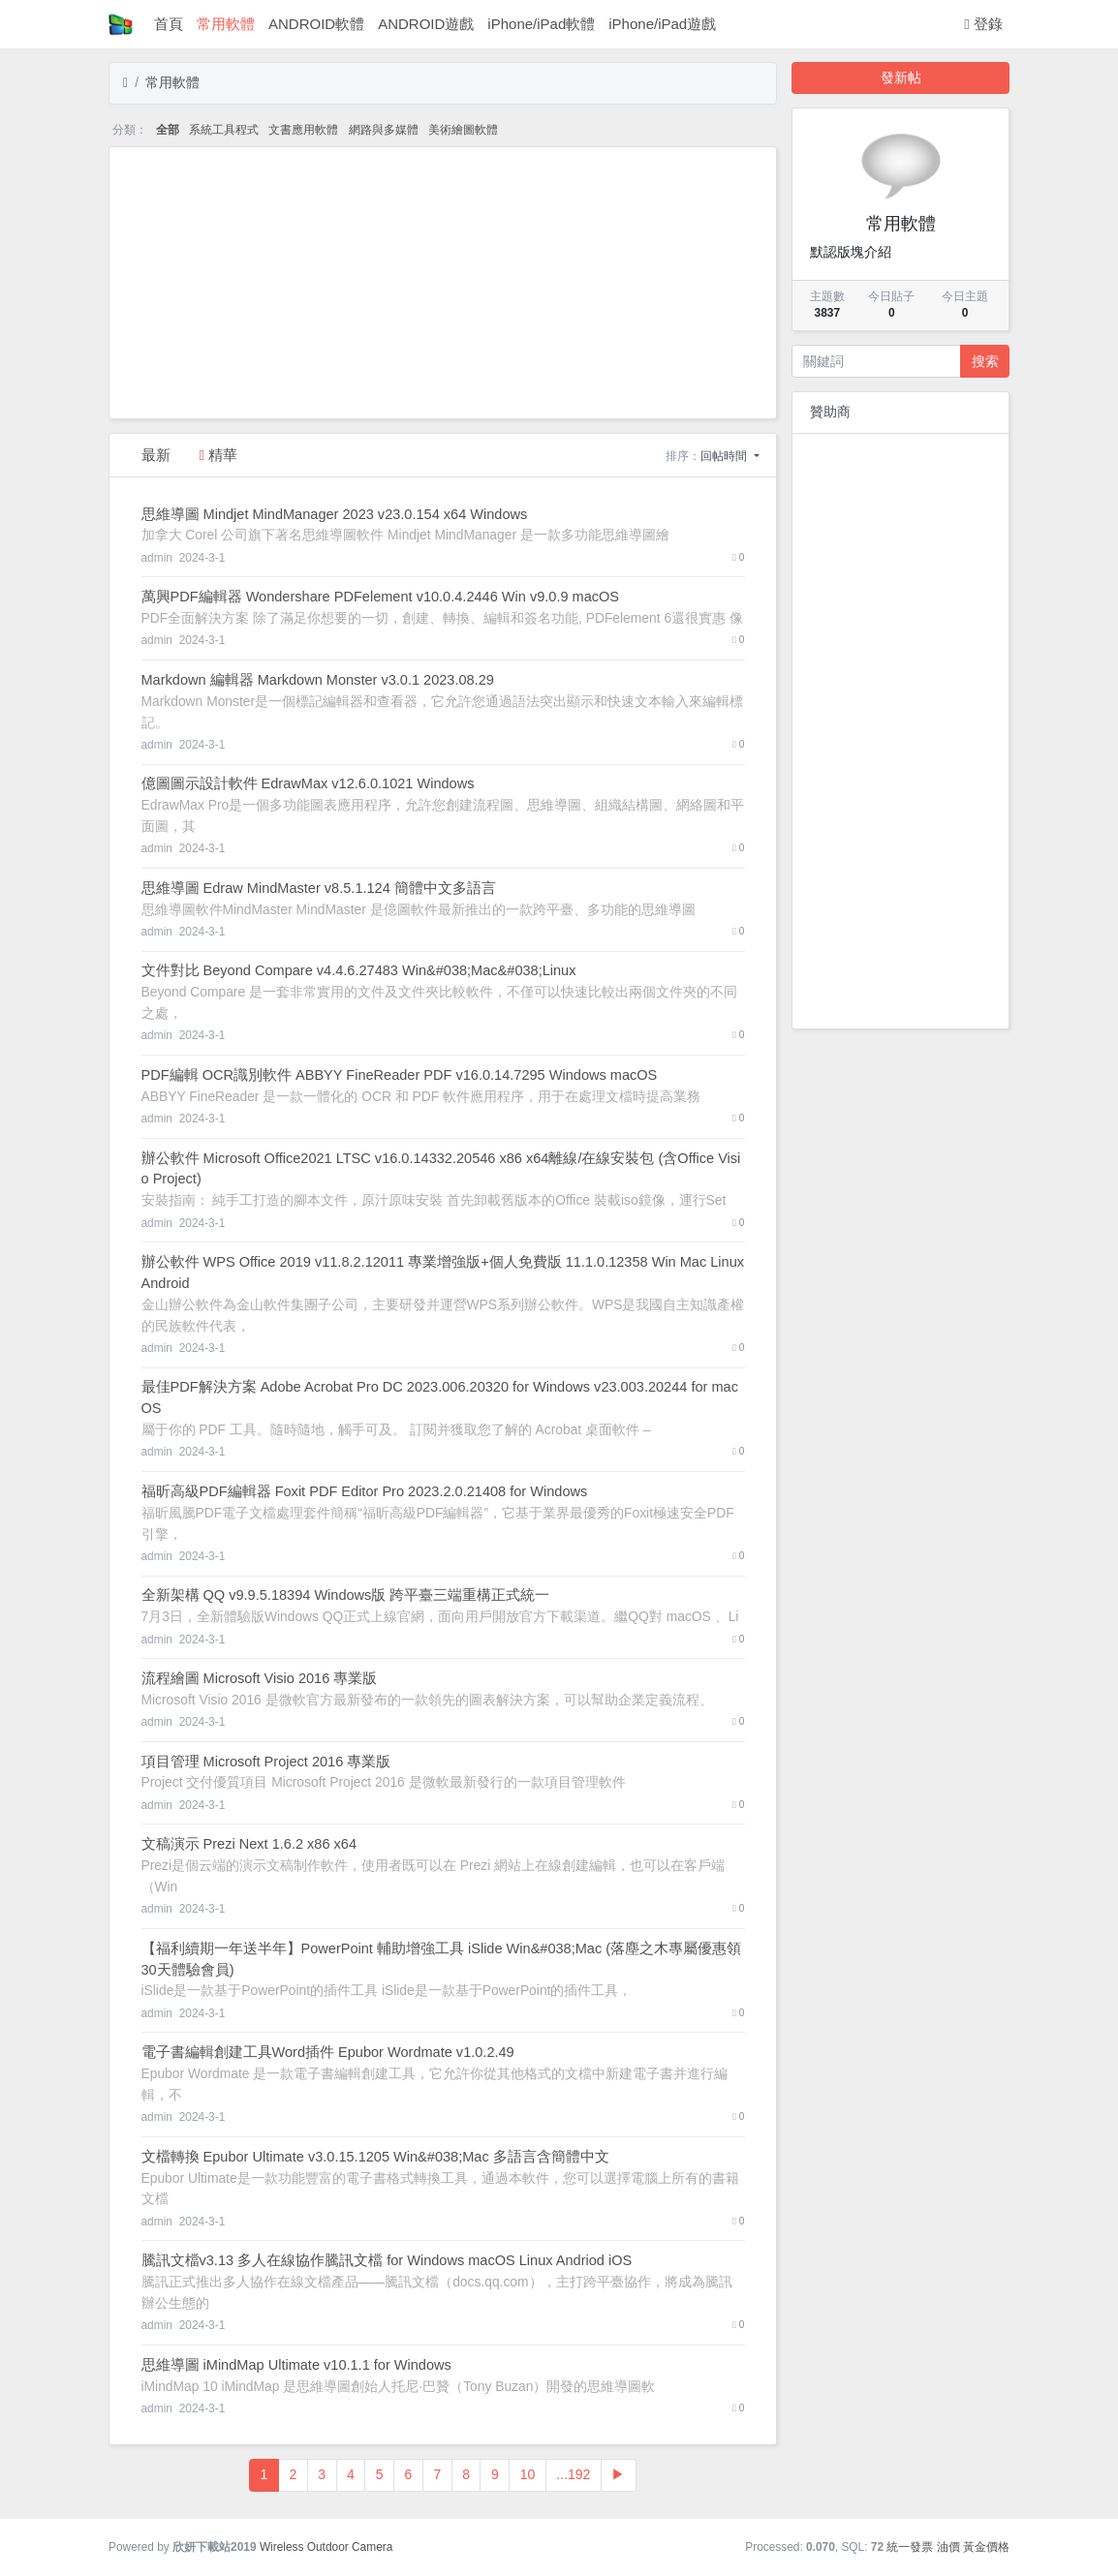 This screenshot has width=1118, height=2576. What do you see at coordinates (308, 783) in the screenshot?
I see `億圖圖示設計軟件 EdrawMax v12.6.0.1021 Windows` at bounding box center [308, 783].